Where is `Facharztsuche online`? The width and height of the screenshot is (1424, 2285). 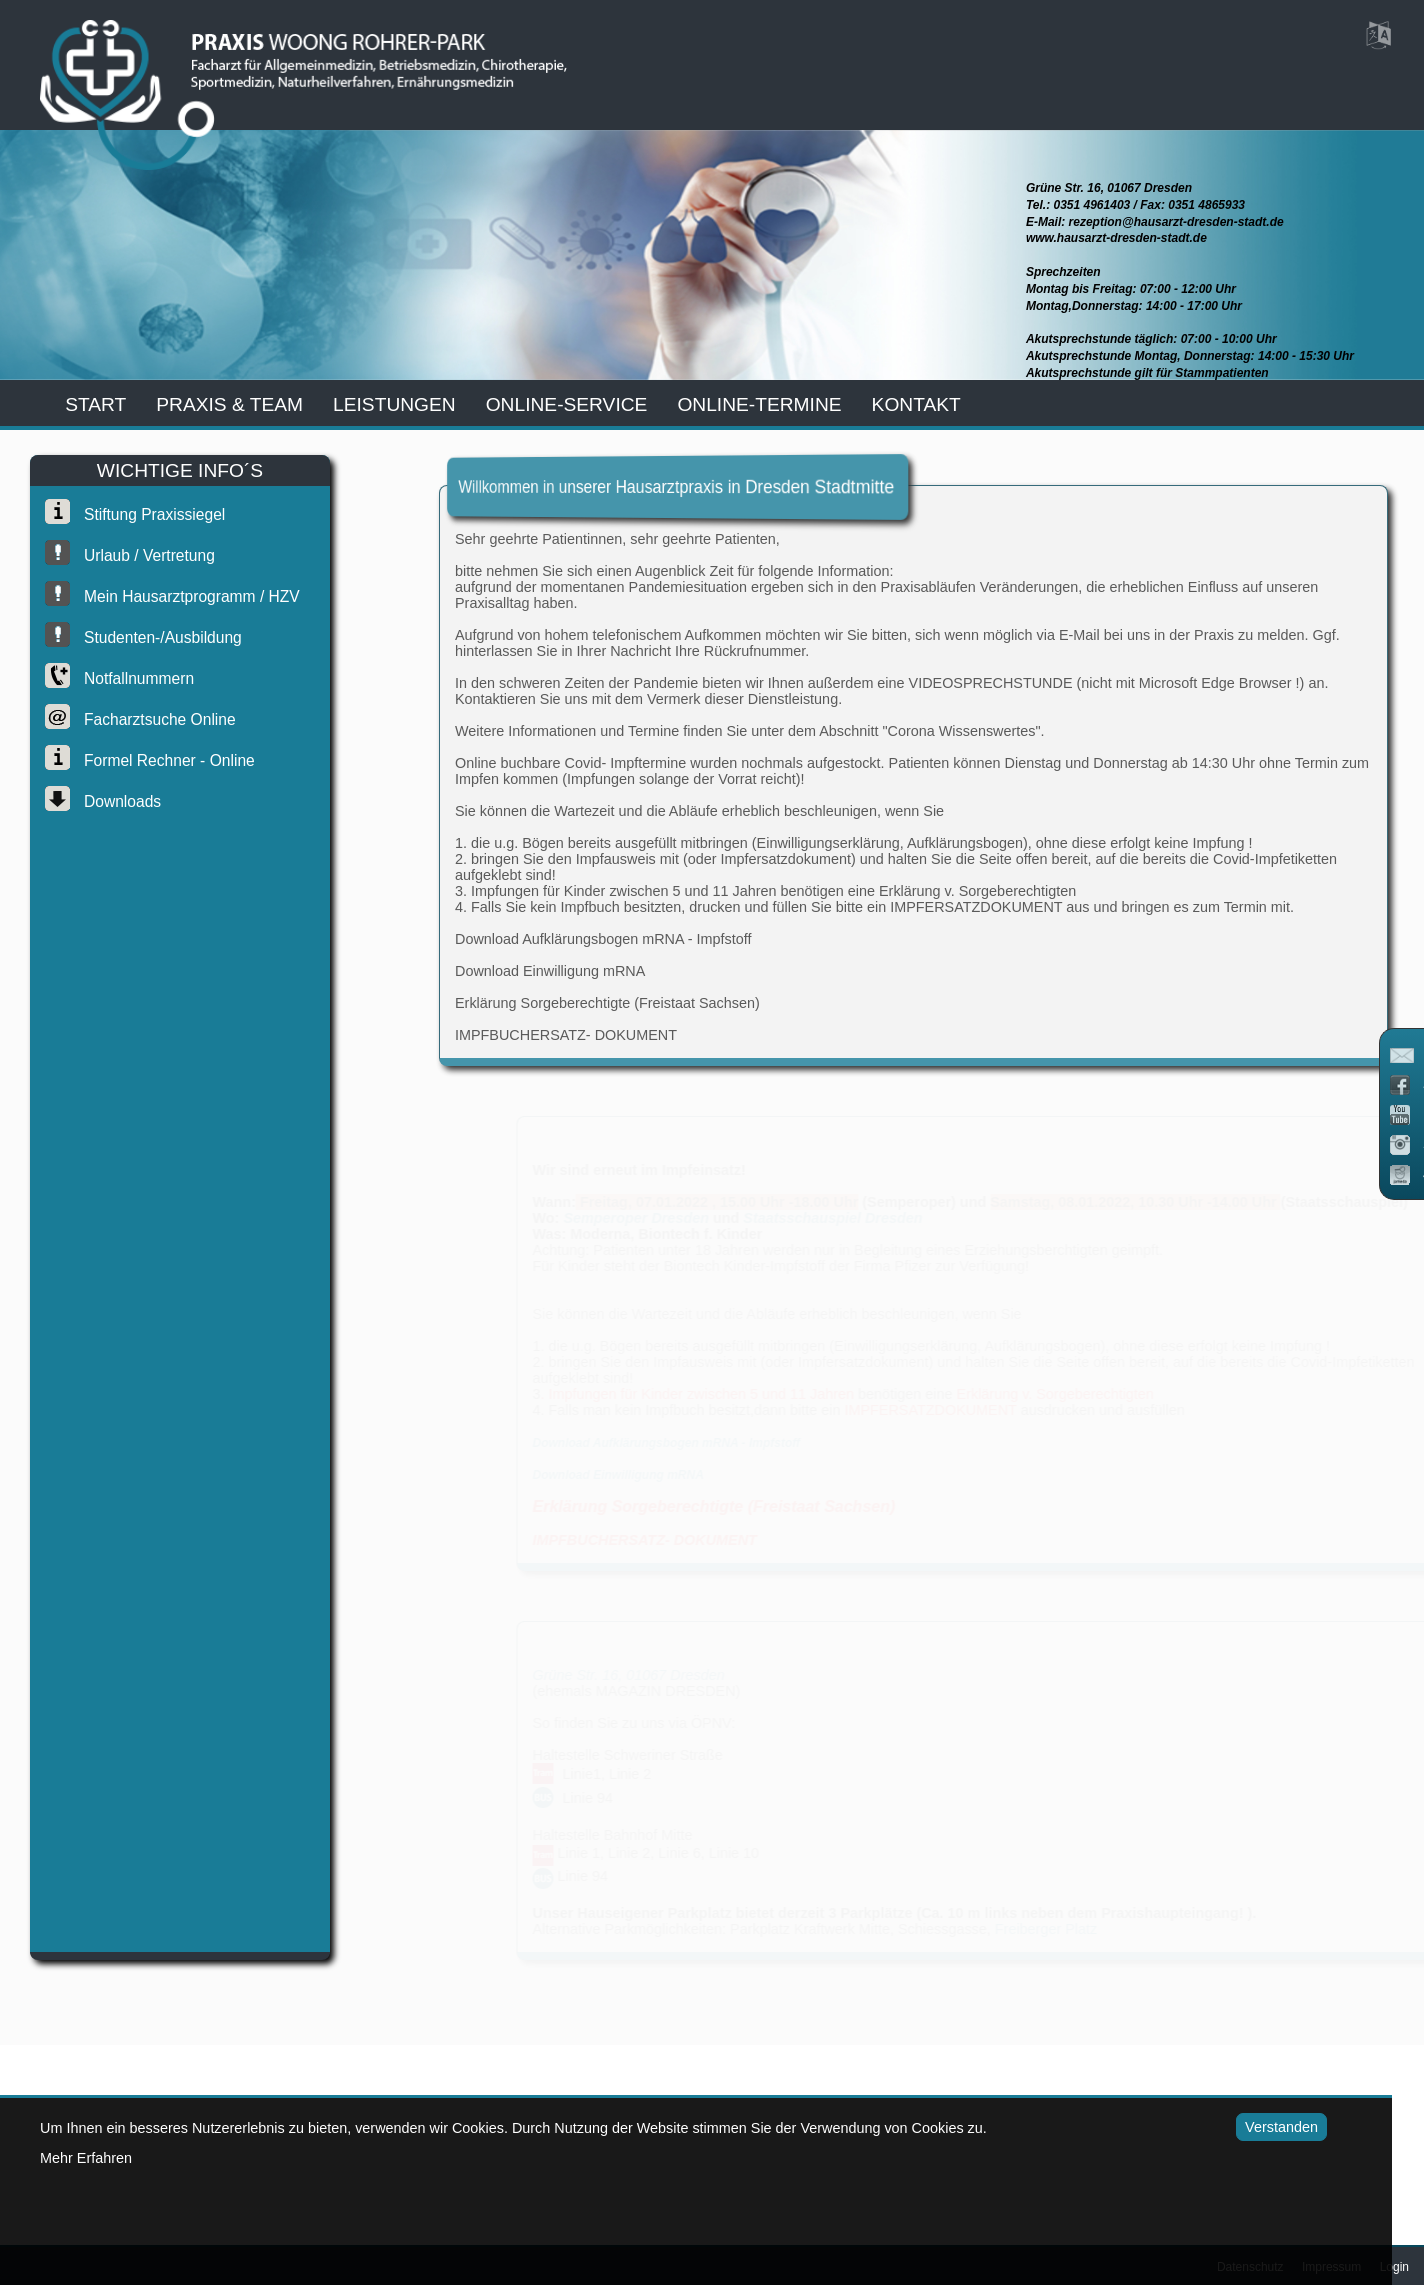 Facharztsuche online is located at coordinates (150, 719).